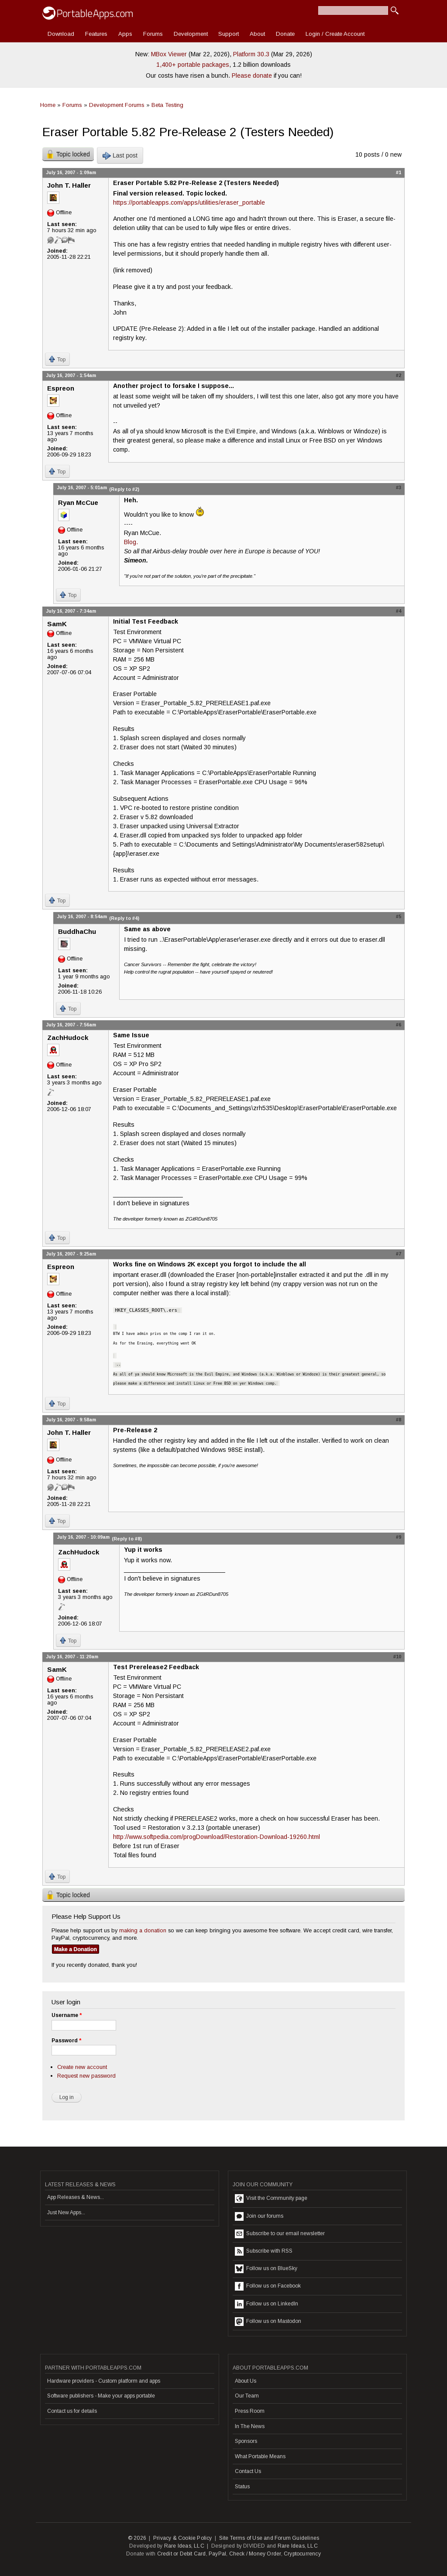  What do you see at coordinates (192, 64) in the screenshot?
I see `1,400+ portable packages` at bounding box center [192, 64].